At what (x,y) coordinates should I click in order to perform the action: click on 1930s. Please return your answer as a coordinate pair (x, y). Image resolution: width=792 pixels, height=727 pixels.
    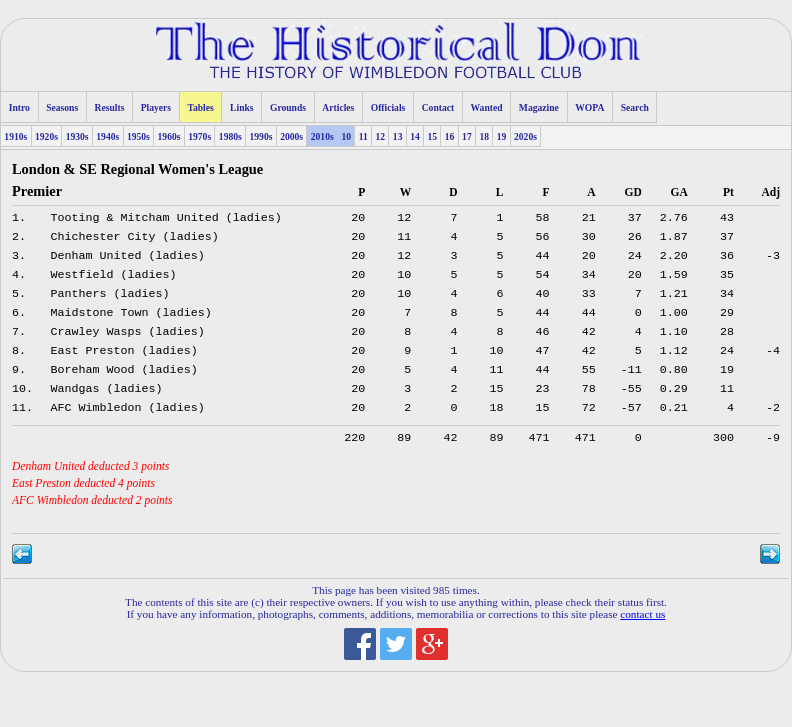
    Looking at the image, I should click on (77, 136).